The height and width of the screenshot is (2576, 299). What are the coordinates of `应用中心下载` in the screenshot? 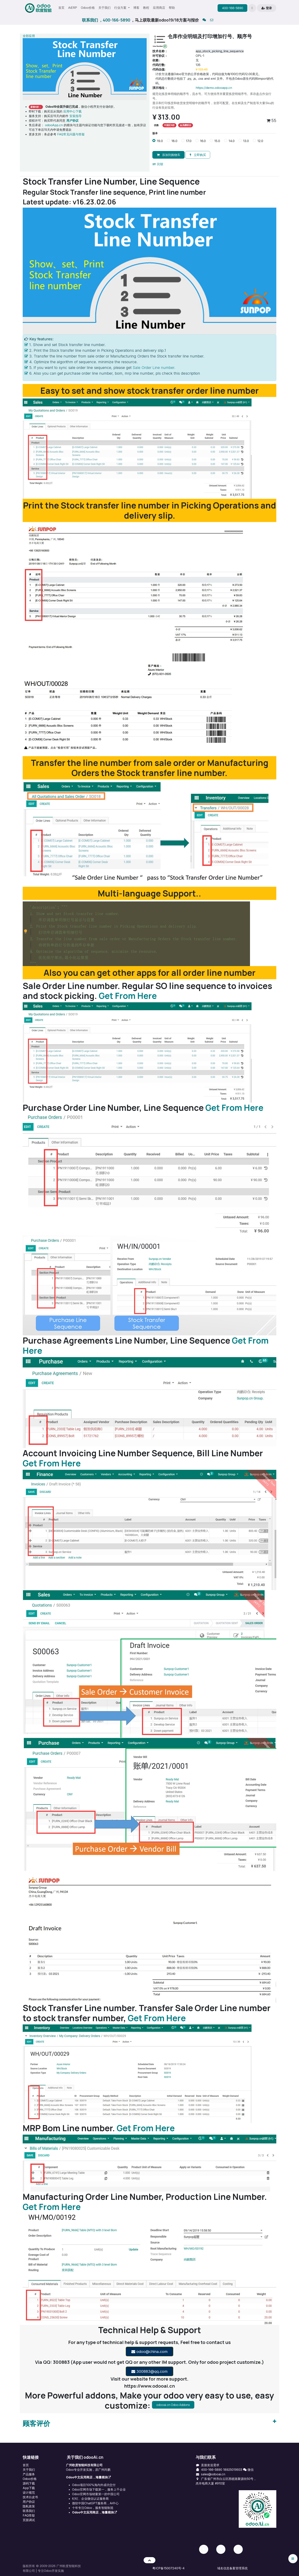 It's located at (72, 111).